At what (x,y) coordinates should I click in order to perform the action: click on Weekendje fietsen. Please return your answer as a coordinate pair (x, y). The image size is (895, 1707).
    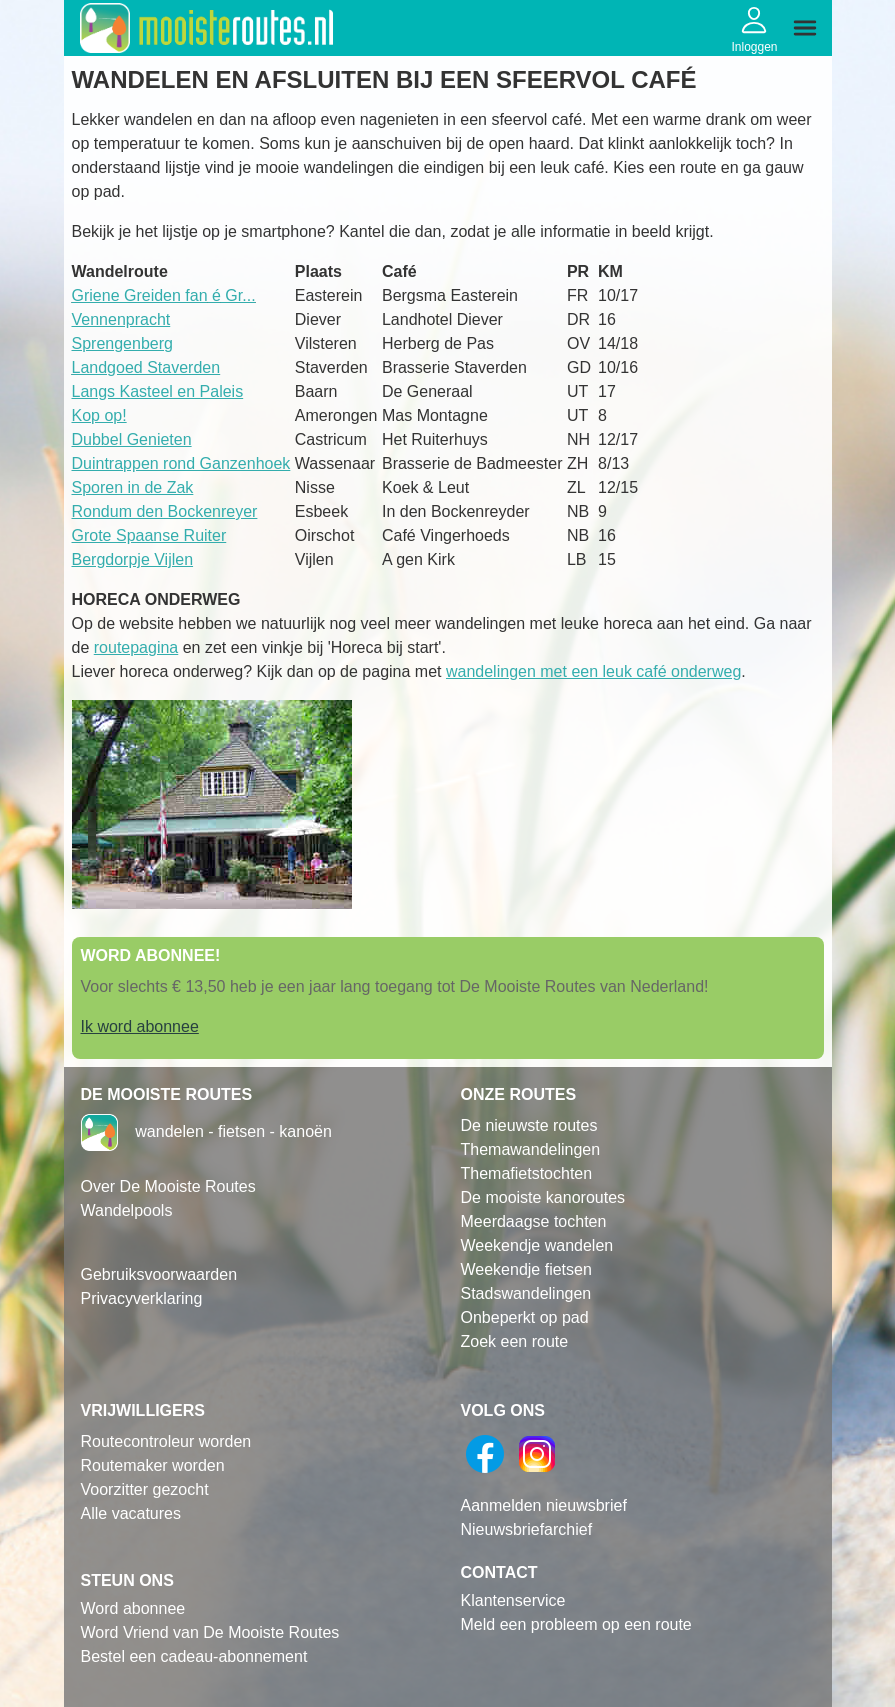
    Looking at the image, I should click on (526, 1269).